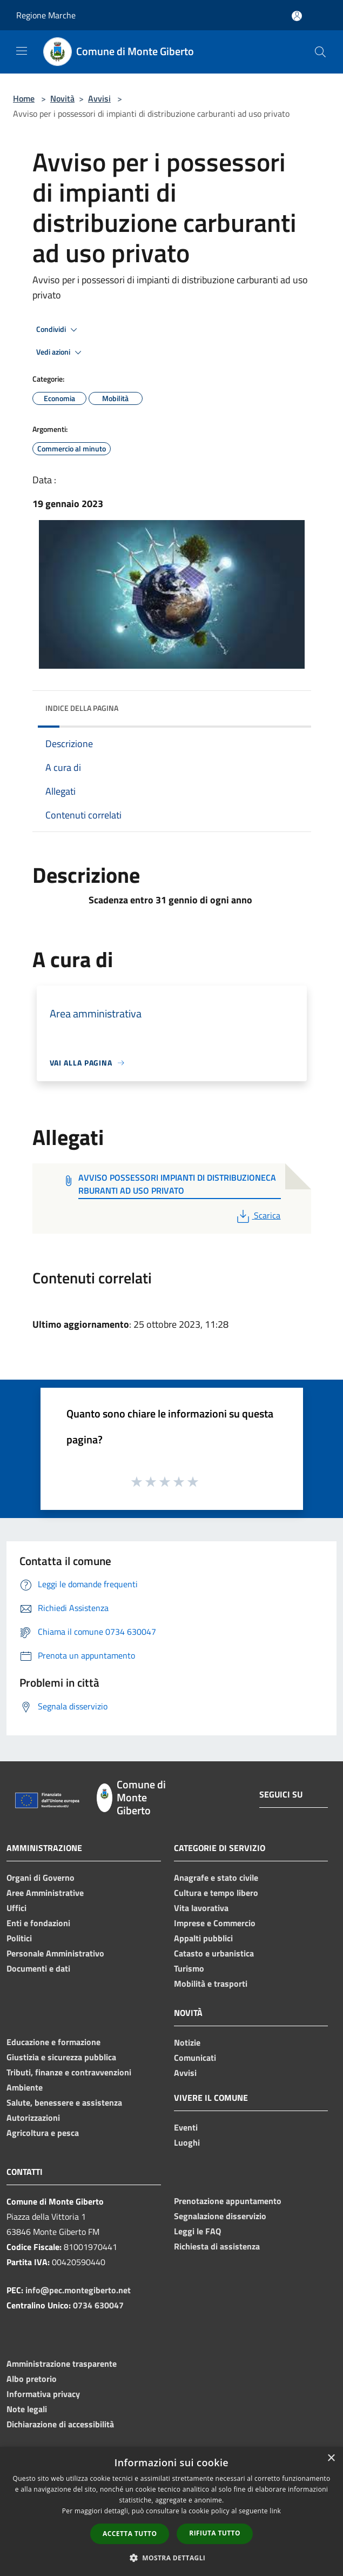 The height and width of the screenshot is (2576, 343). I want to click on Tributi, finanze e contravvenzioni, so click(68, 2072).